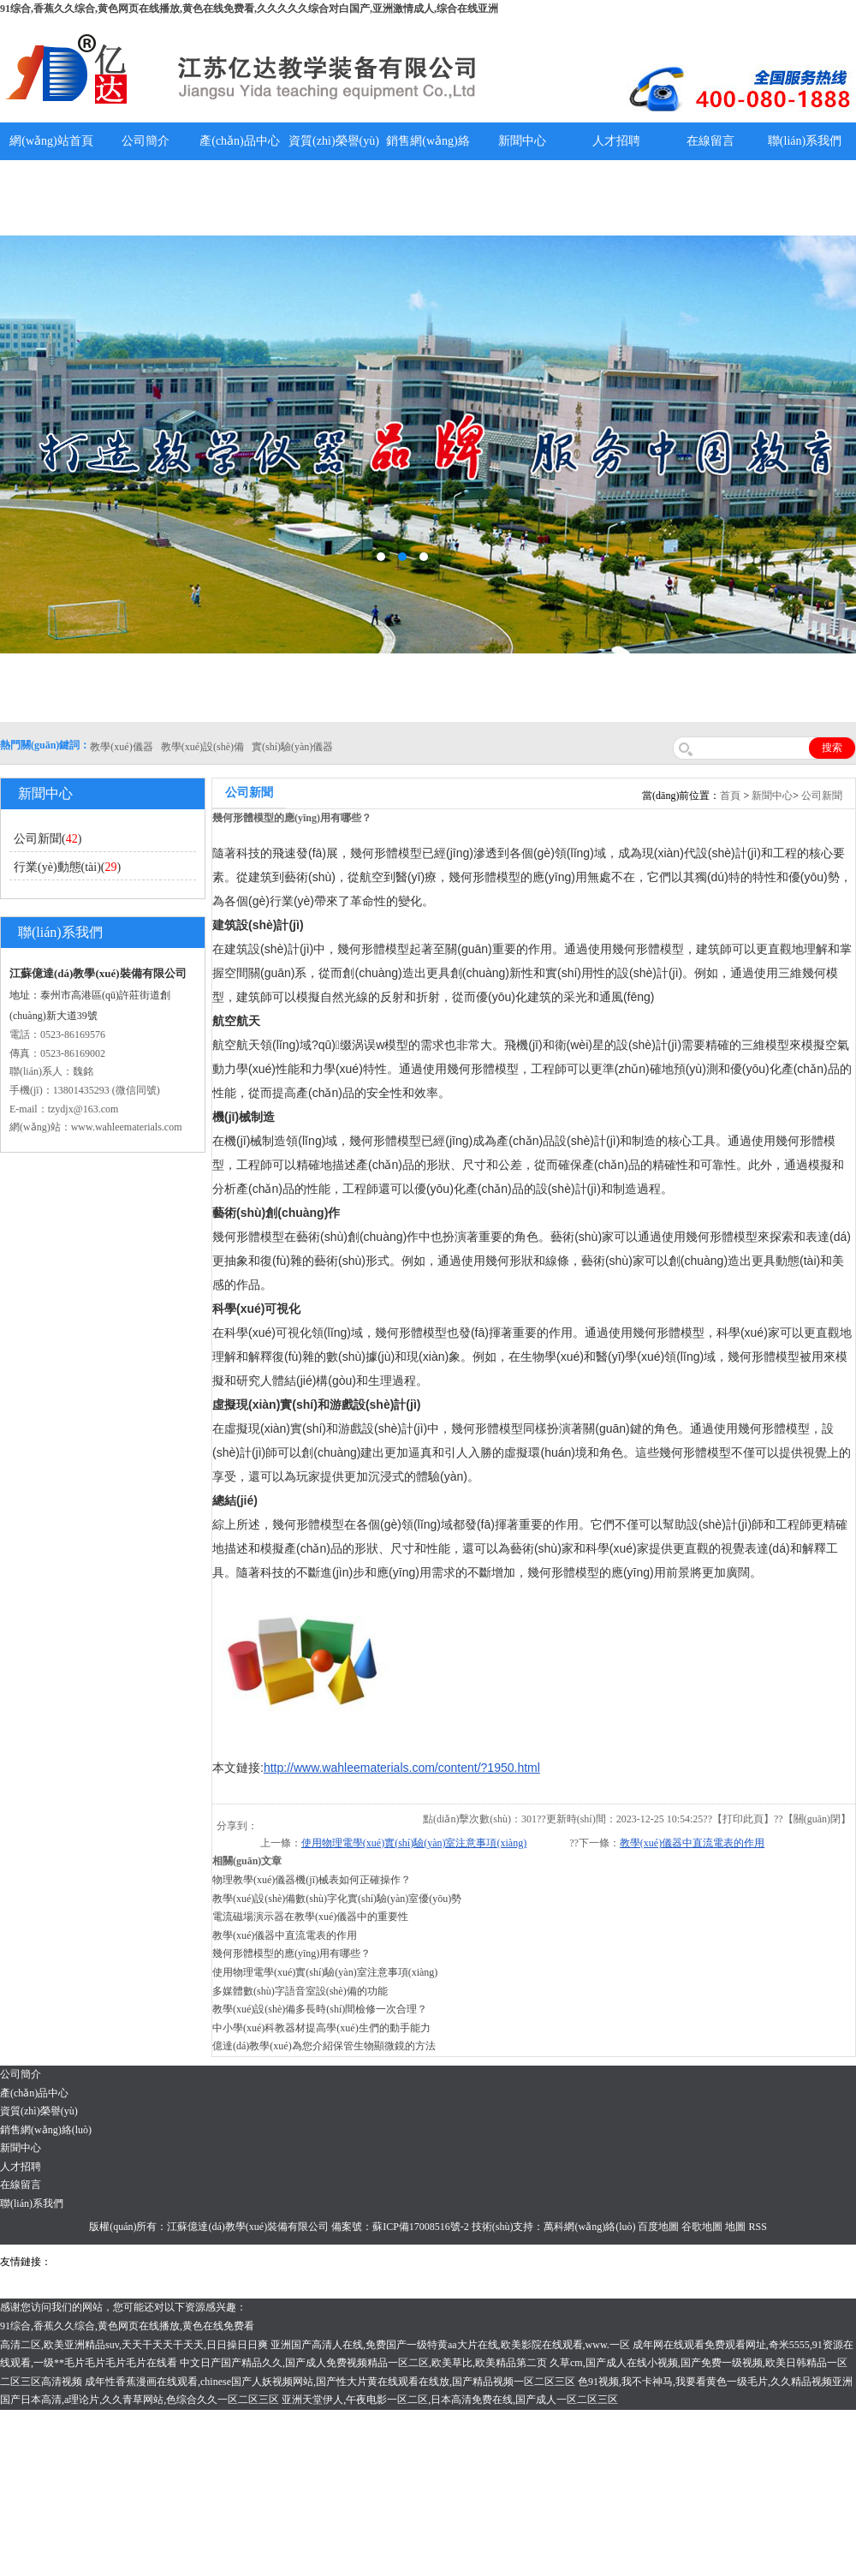 The width and height of the screenshot is (856, 2576). I want to click on 百度地圖, so click(658, 2227).